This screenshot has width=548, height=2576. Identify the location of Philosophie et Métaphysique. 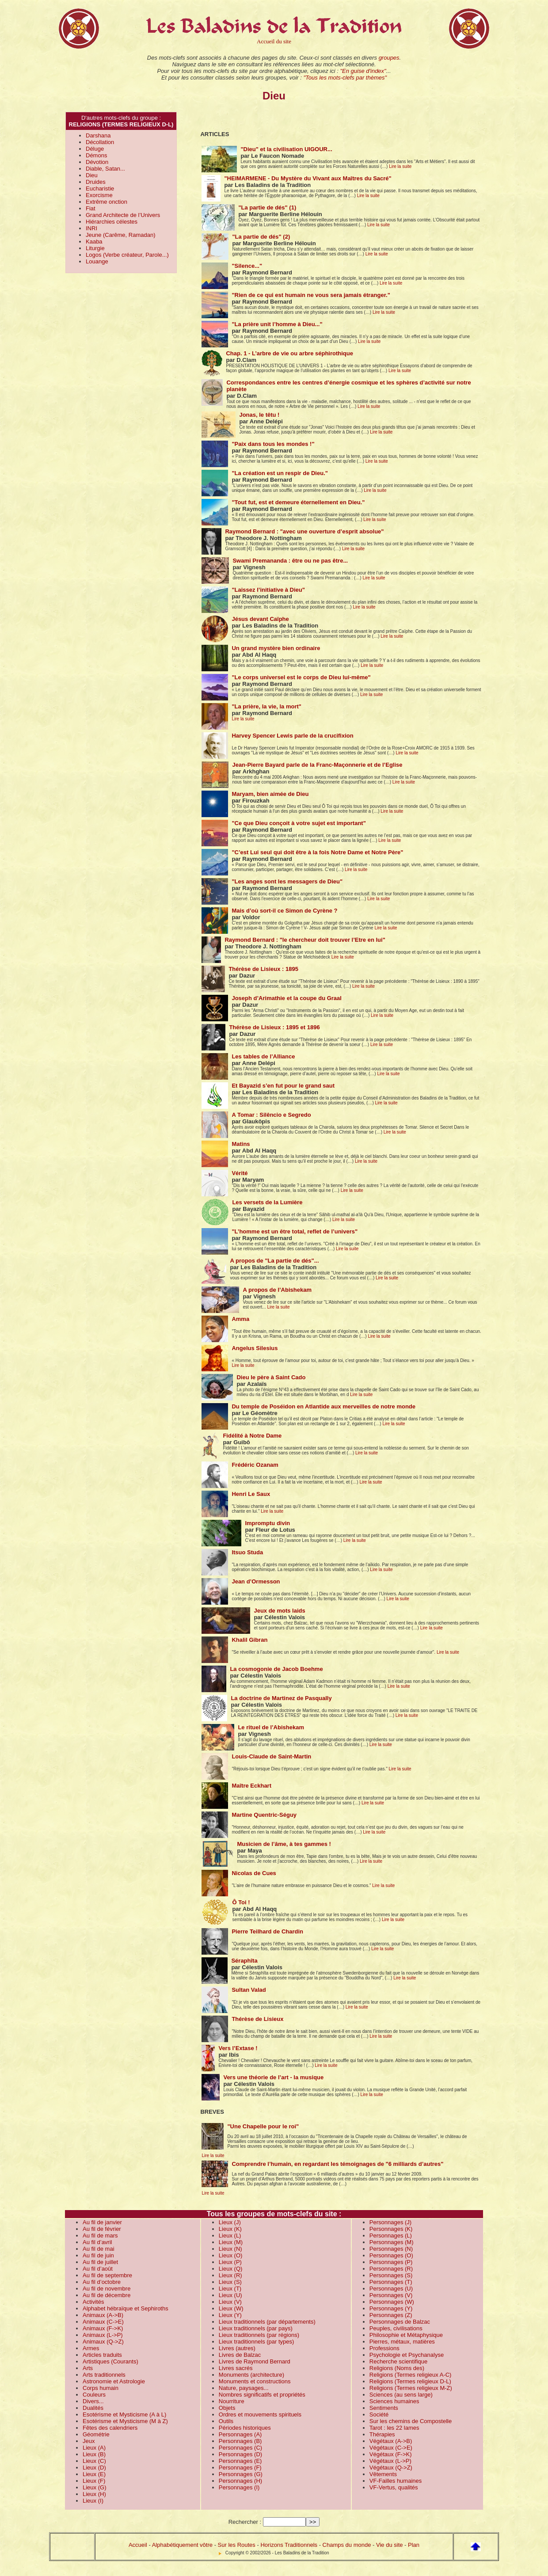
(406, 2335).